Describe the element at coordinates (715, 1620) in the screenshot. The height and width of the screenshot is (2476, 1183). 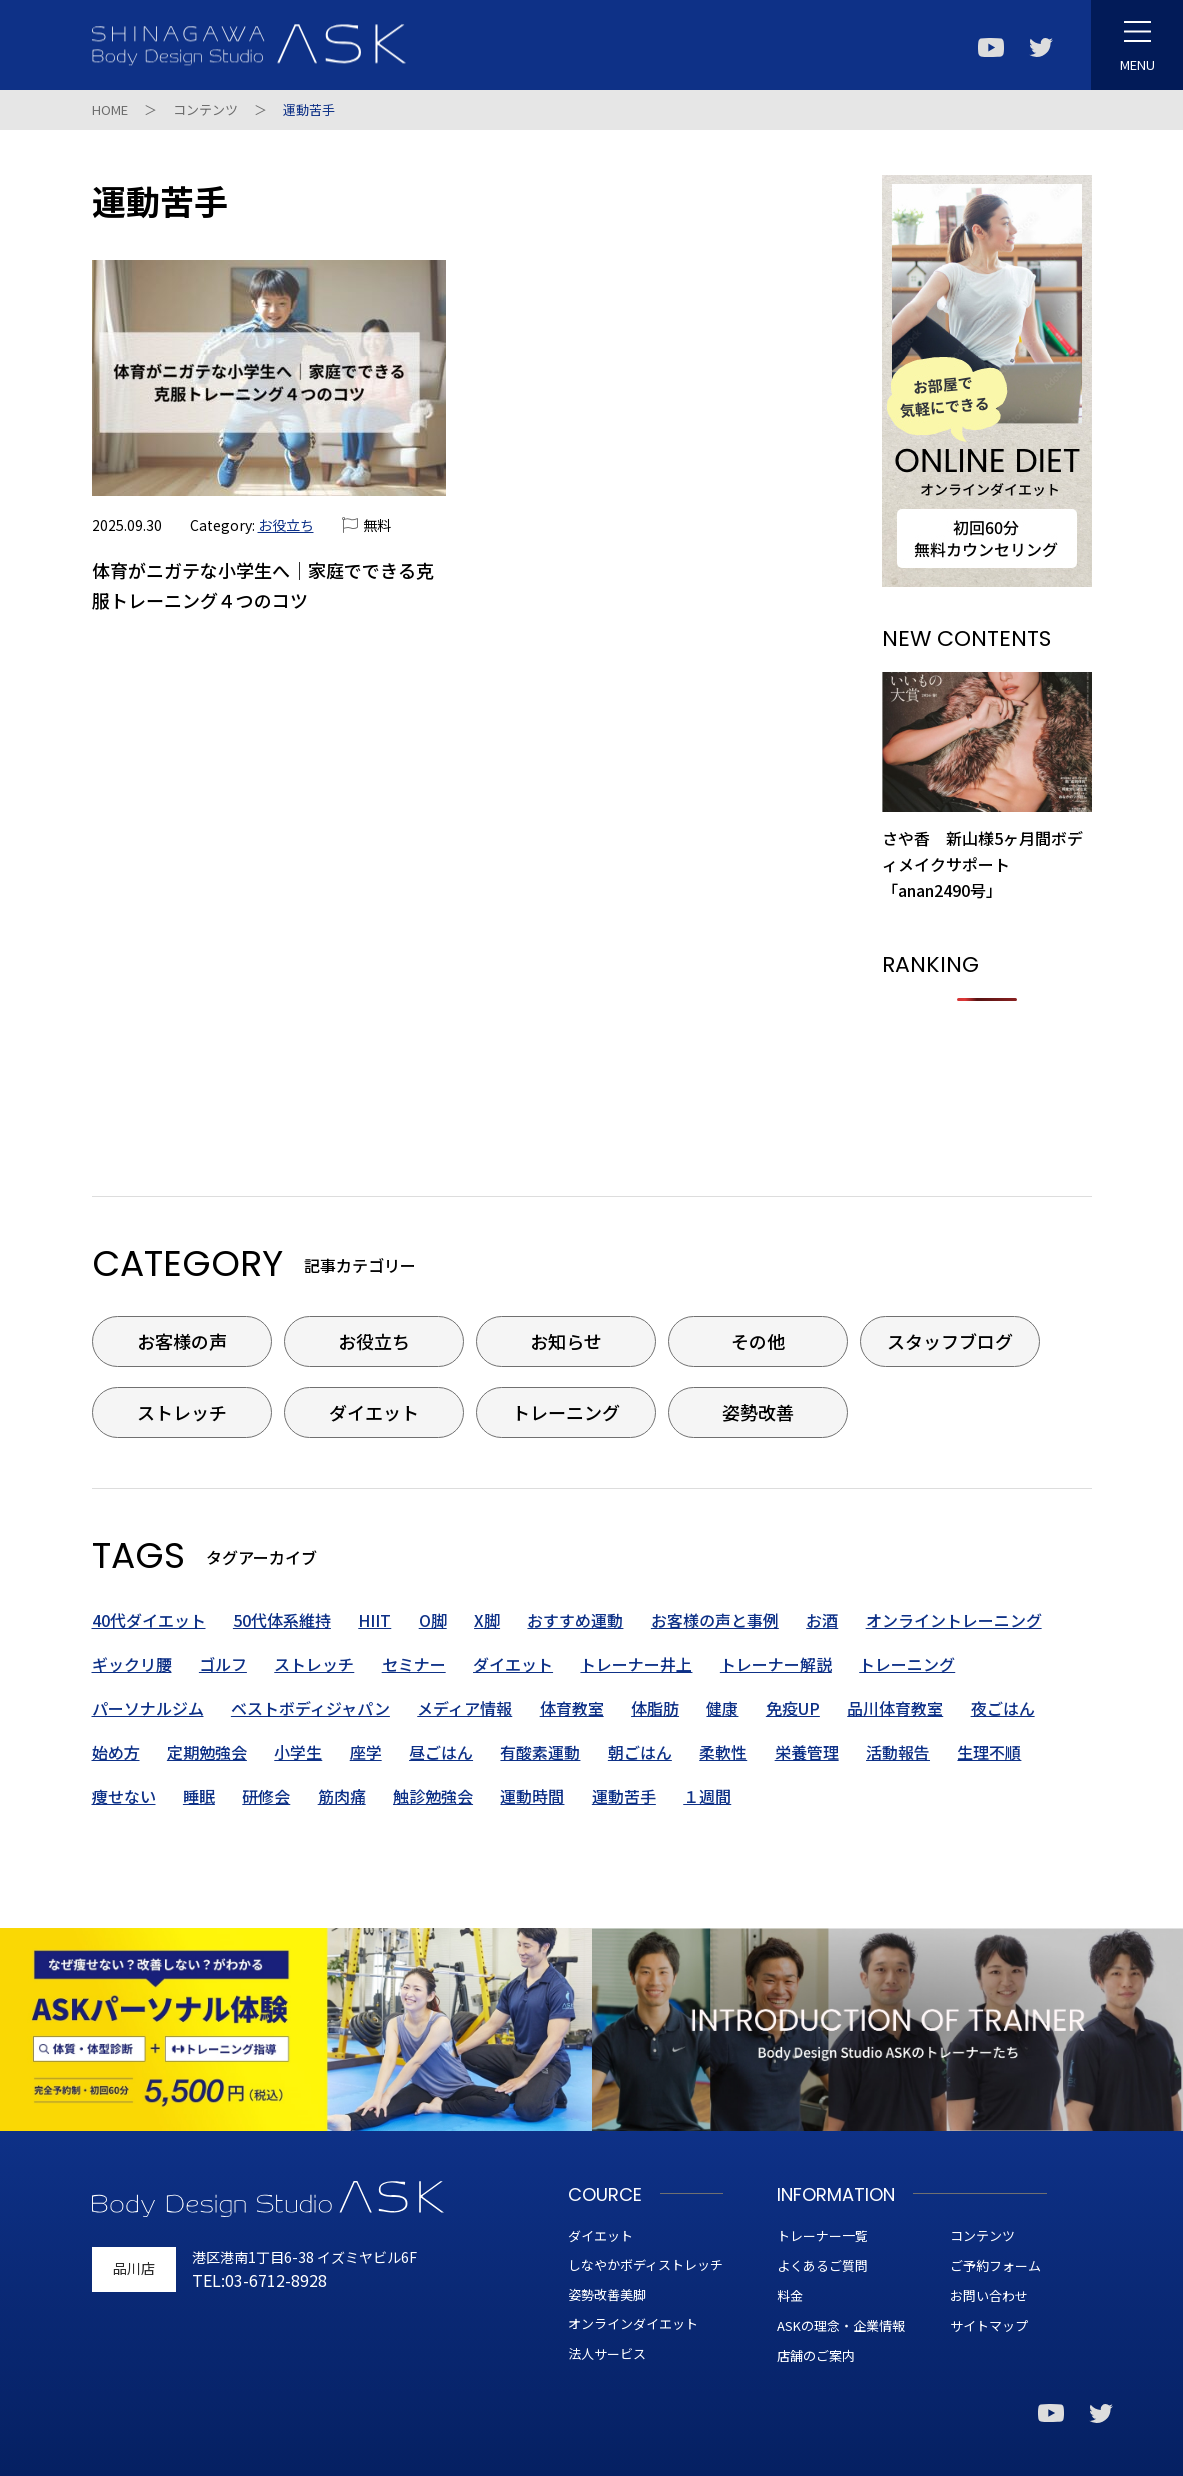
I see `お客様の声と事例` at that location.